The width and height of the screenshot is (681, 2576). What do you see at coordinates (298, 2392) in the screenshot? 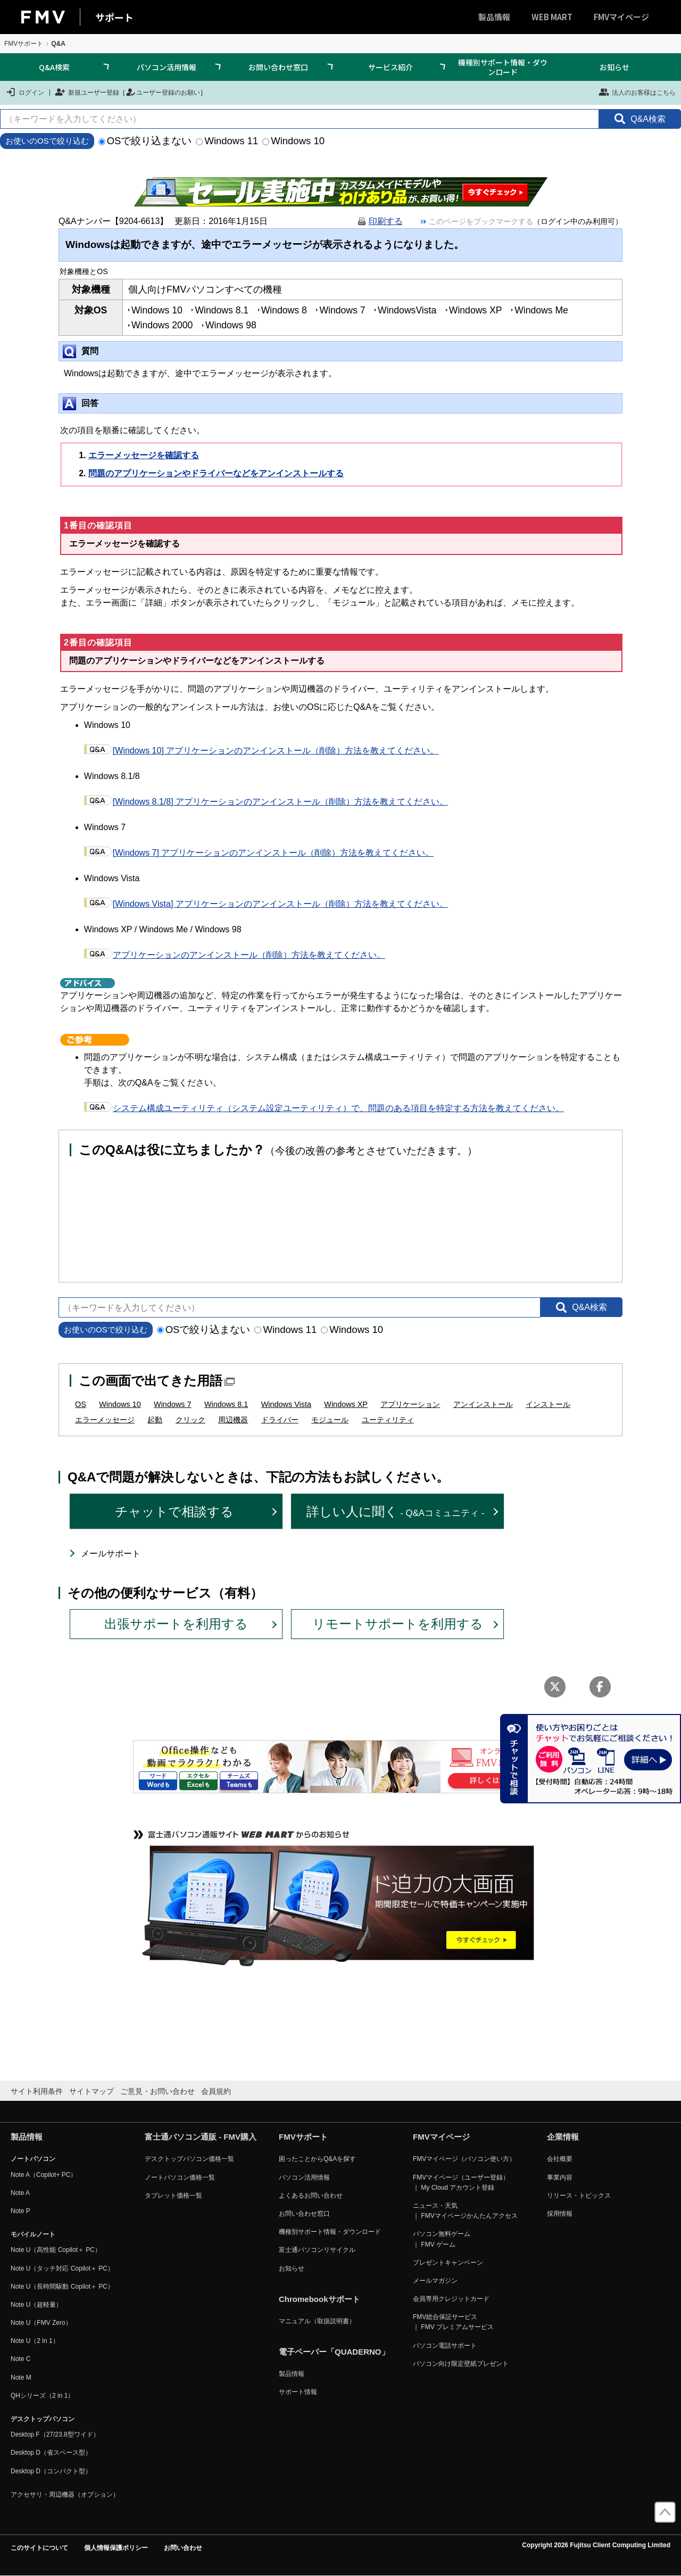
I see `サポート情報` at bounding box center [298, 2392].